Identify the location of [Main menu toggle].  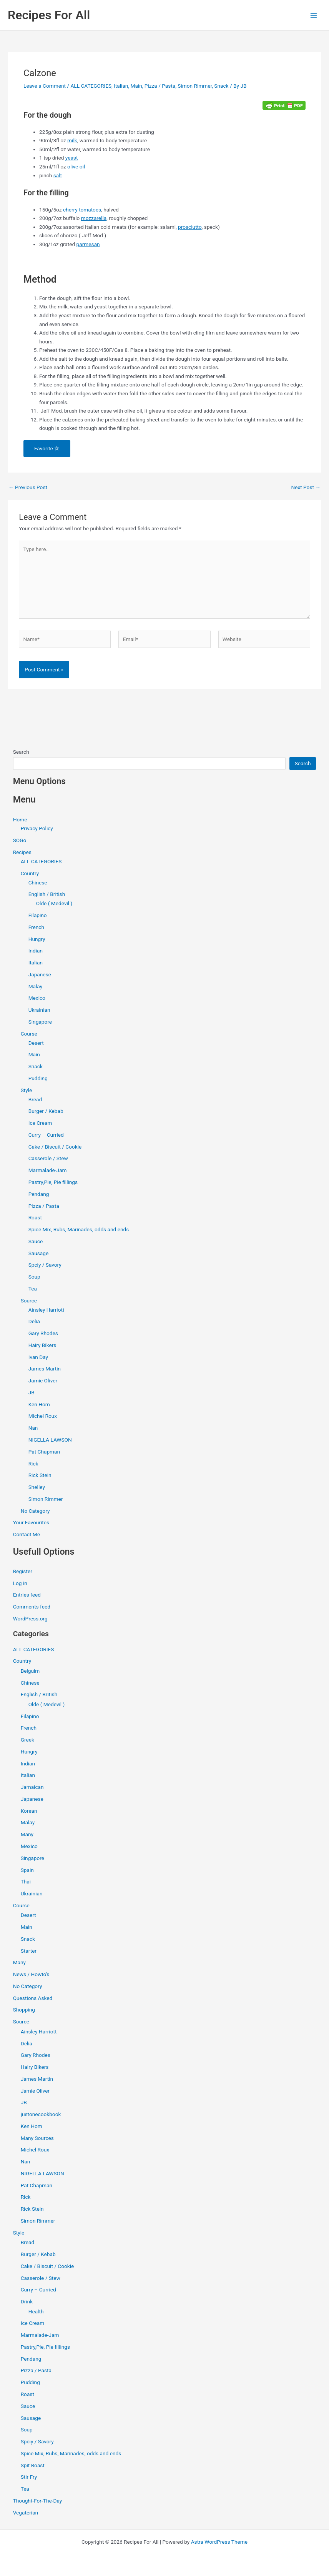
(314, 15).